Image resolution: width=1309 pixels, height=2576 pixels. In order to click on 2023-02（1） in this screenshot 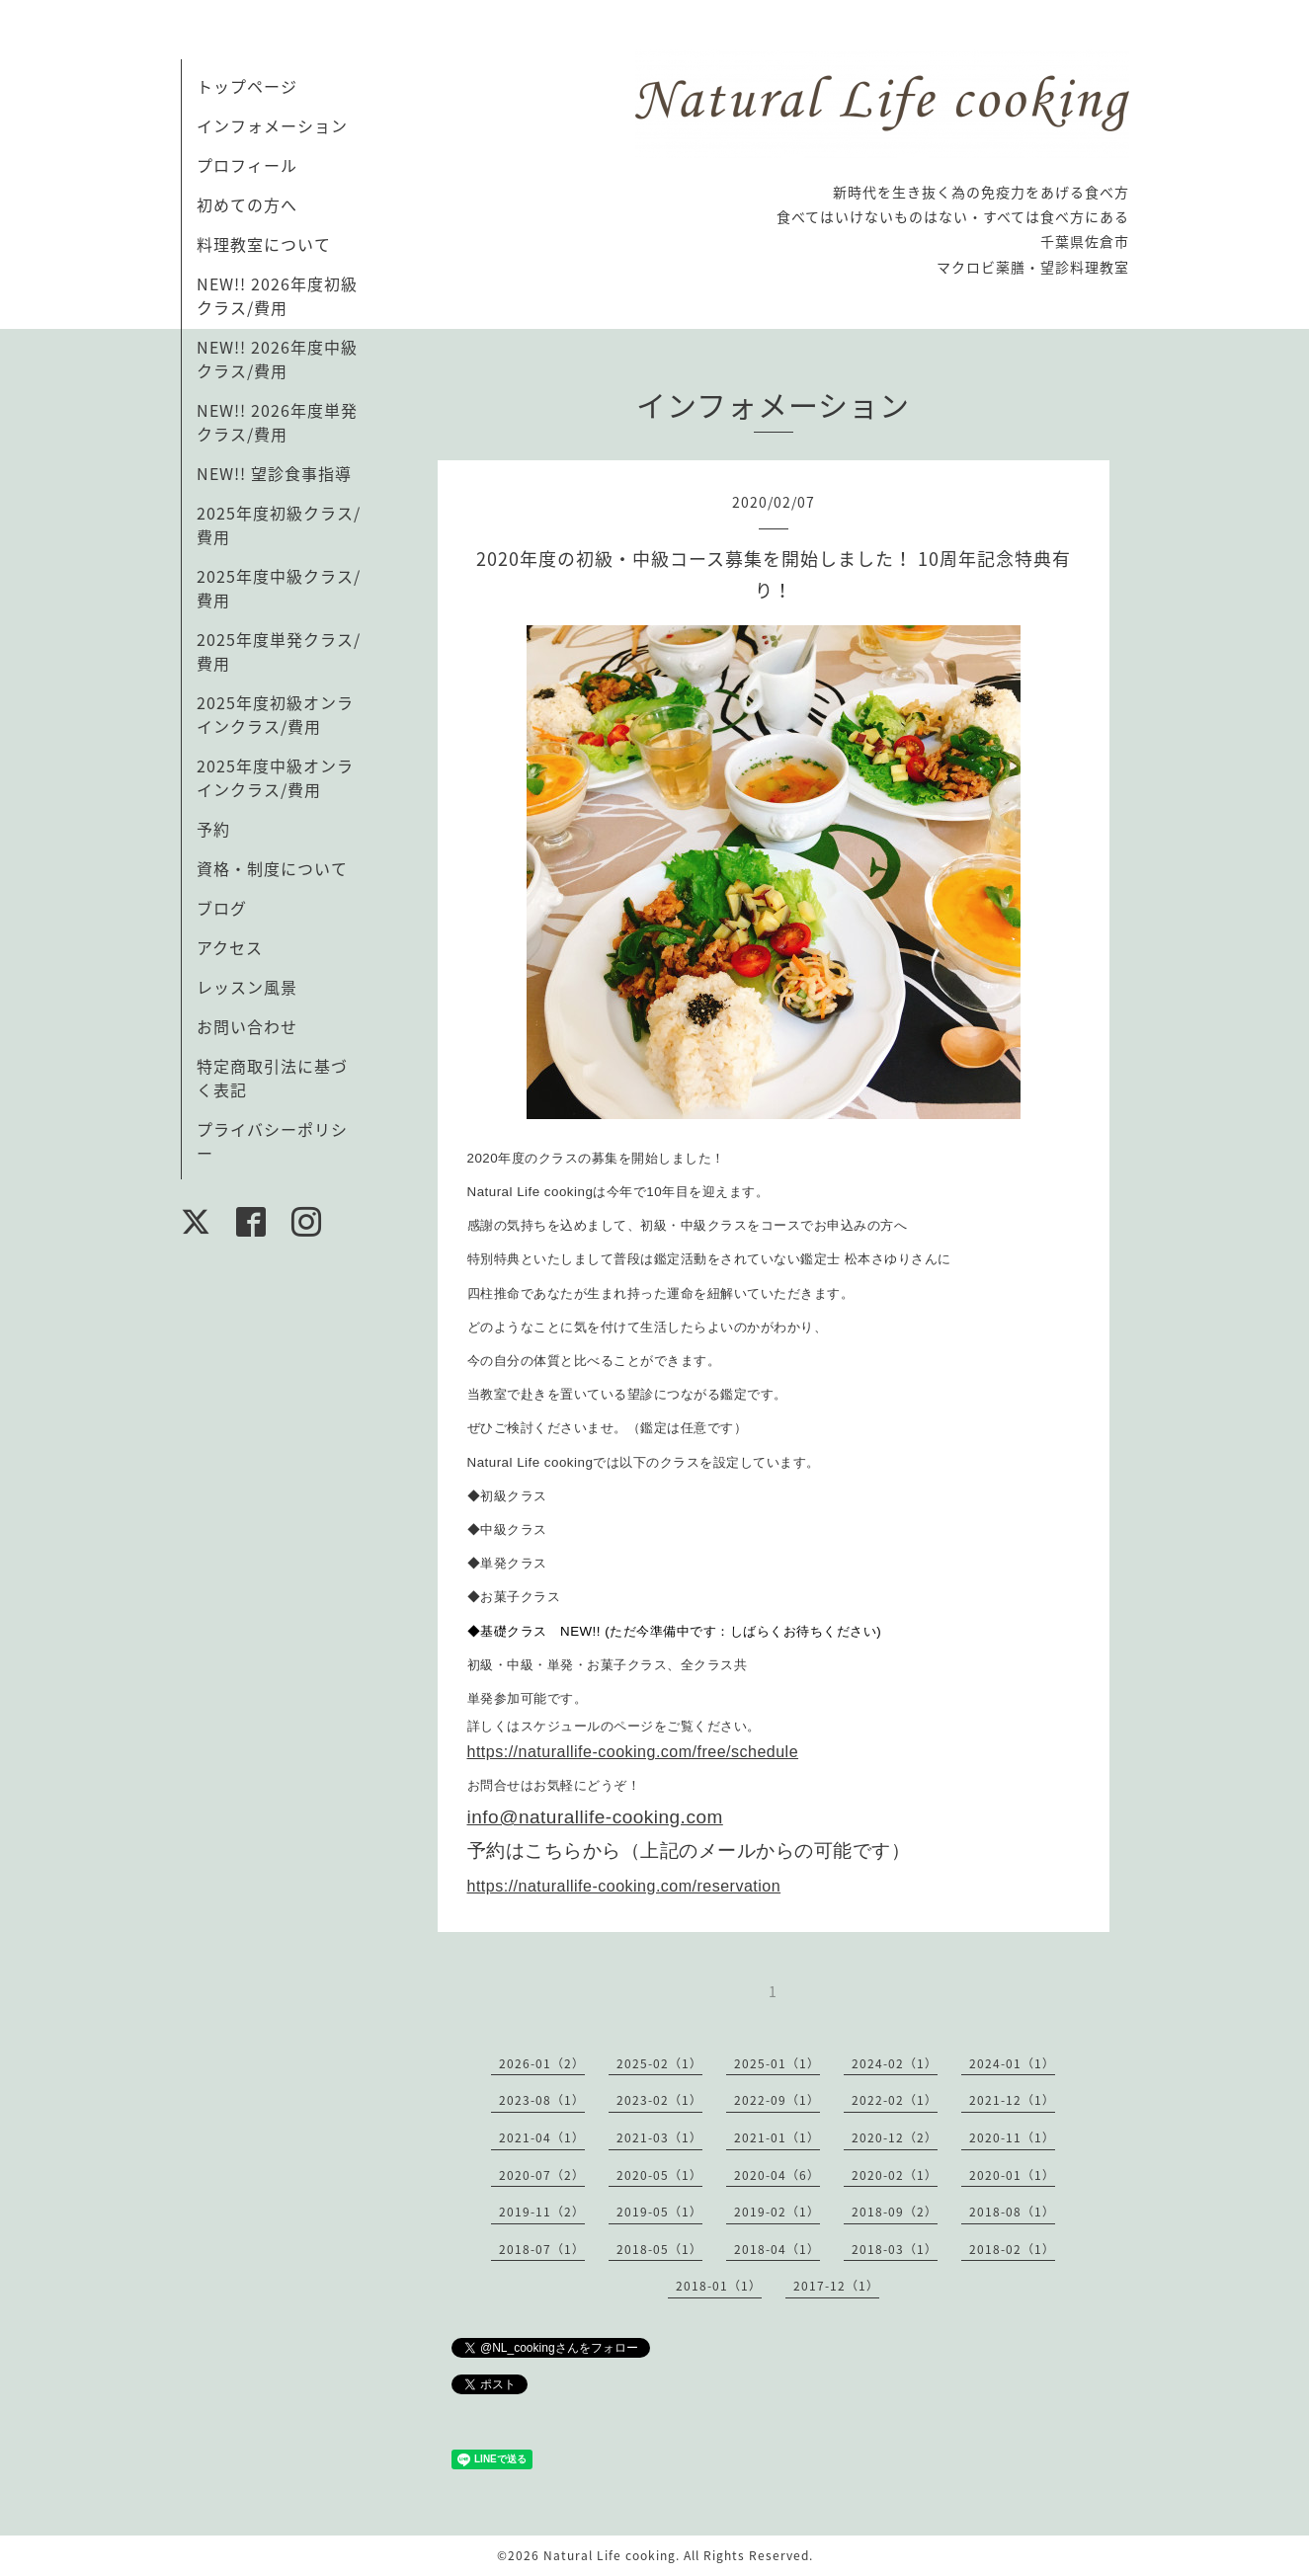, I will do `click(659, 2100)`.